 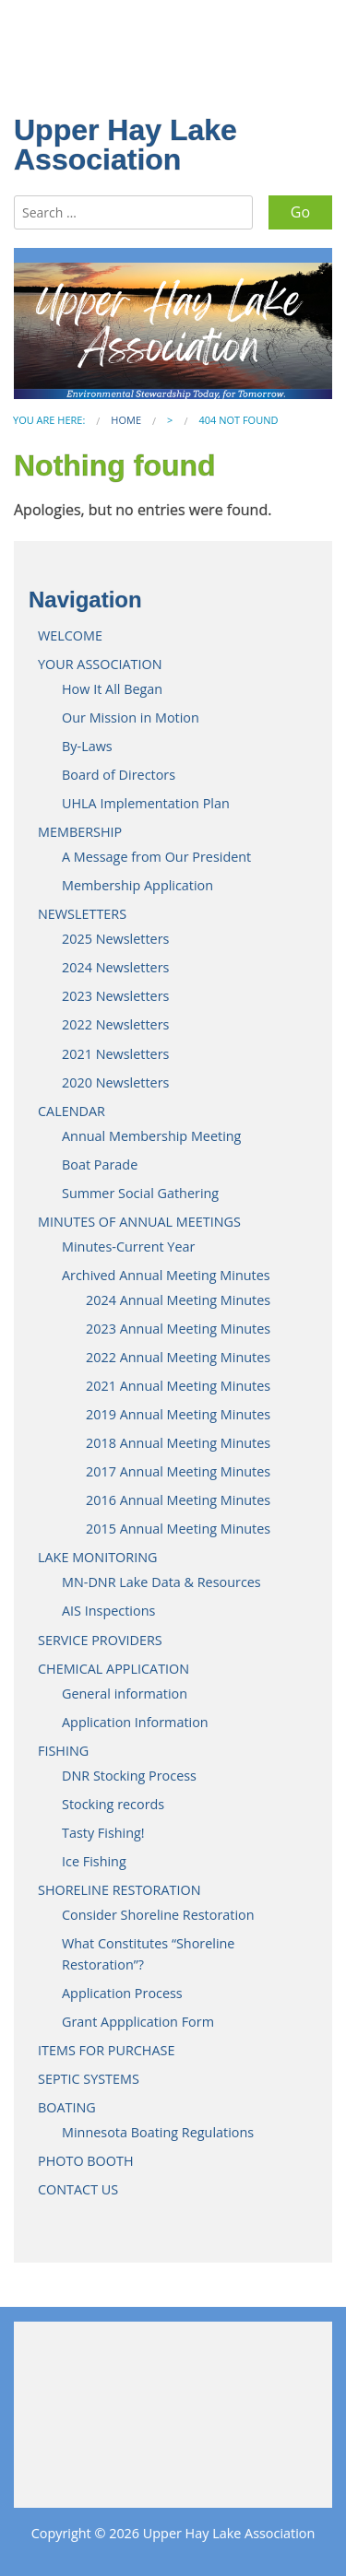 What do you see at coordinates (140, 1193) in the screenshot?
I see `Summer Social Gathering` at bounding box center [140, 1193].